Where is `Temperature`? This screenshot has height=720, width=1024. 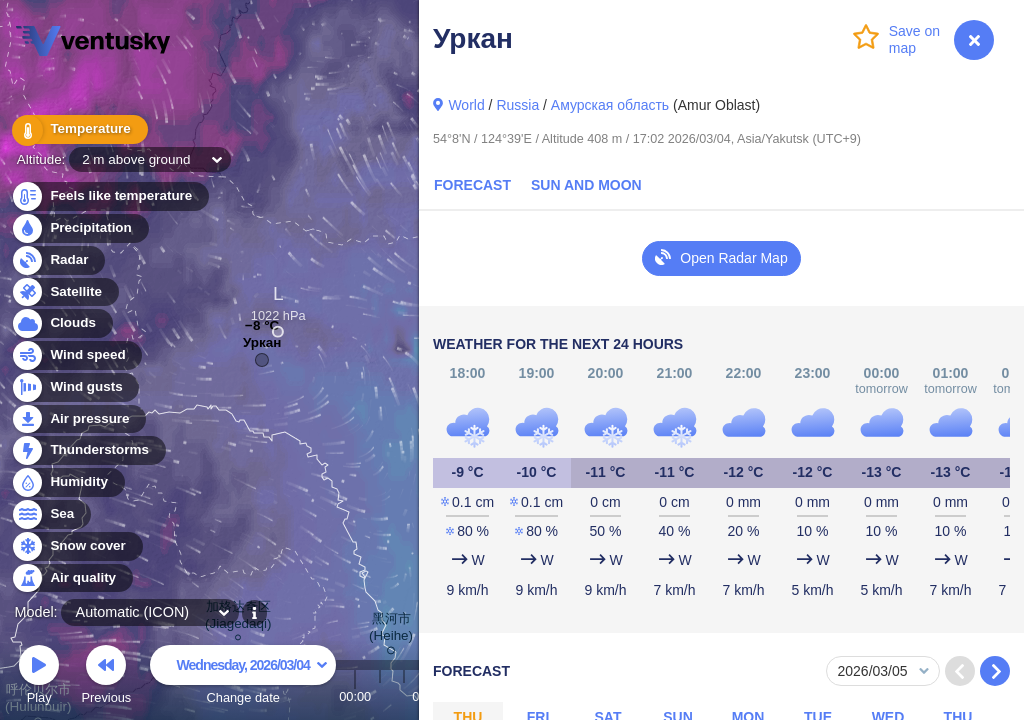 Temperature is located at coordinates (79, 129).